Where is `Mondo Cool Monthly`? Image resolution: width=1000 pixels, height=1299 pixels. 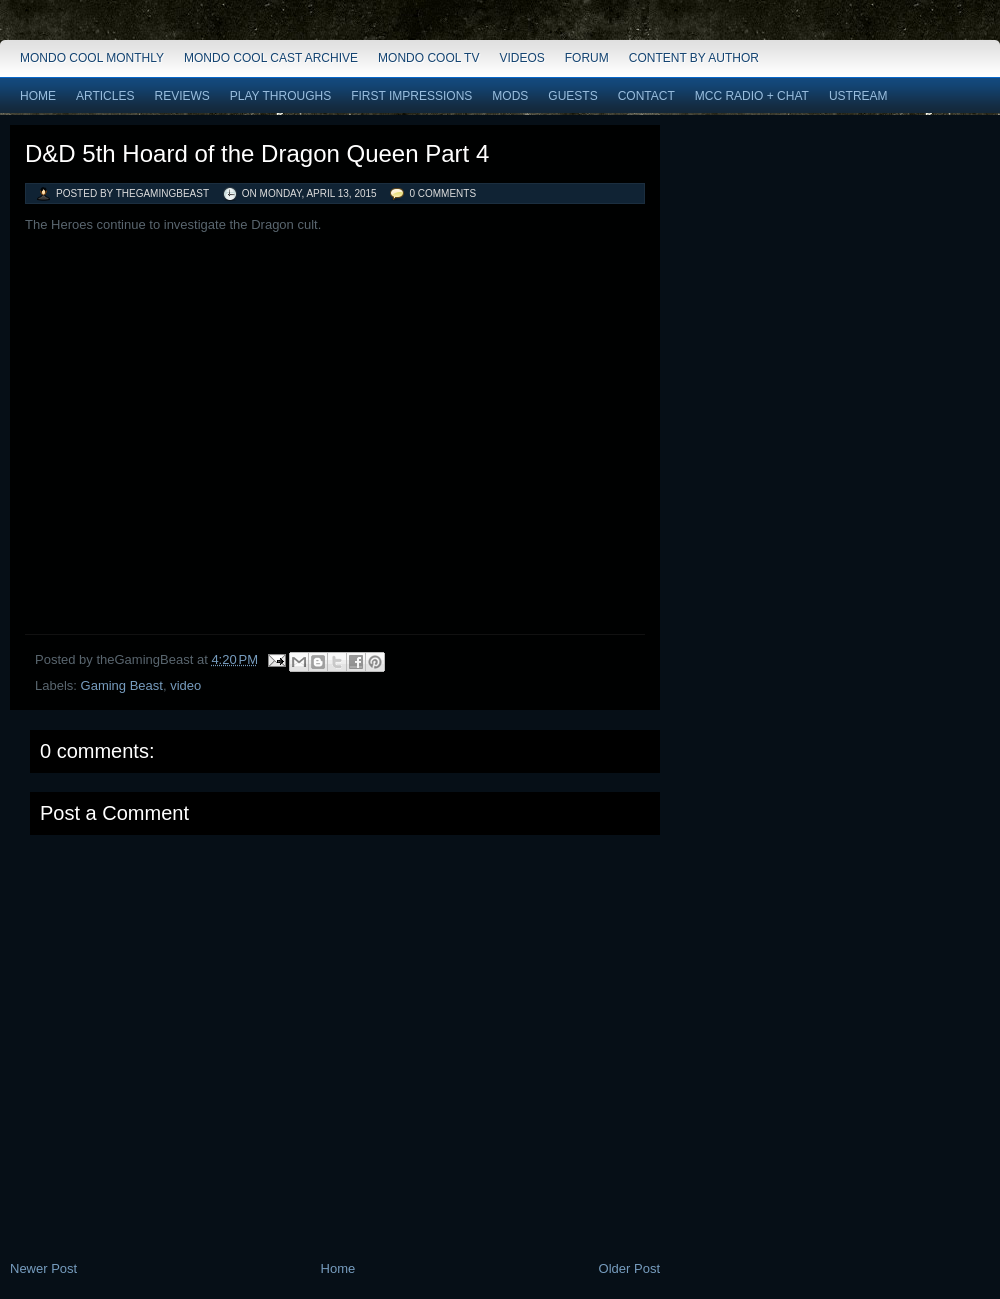
Mondo Cool Monthly is located at coordinates (92, 58).